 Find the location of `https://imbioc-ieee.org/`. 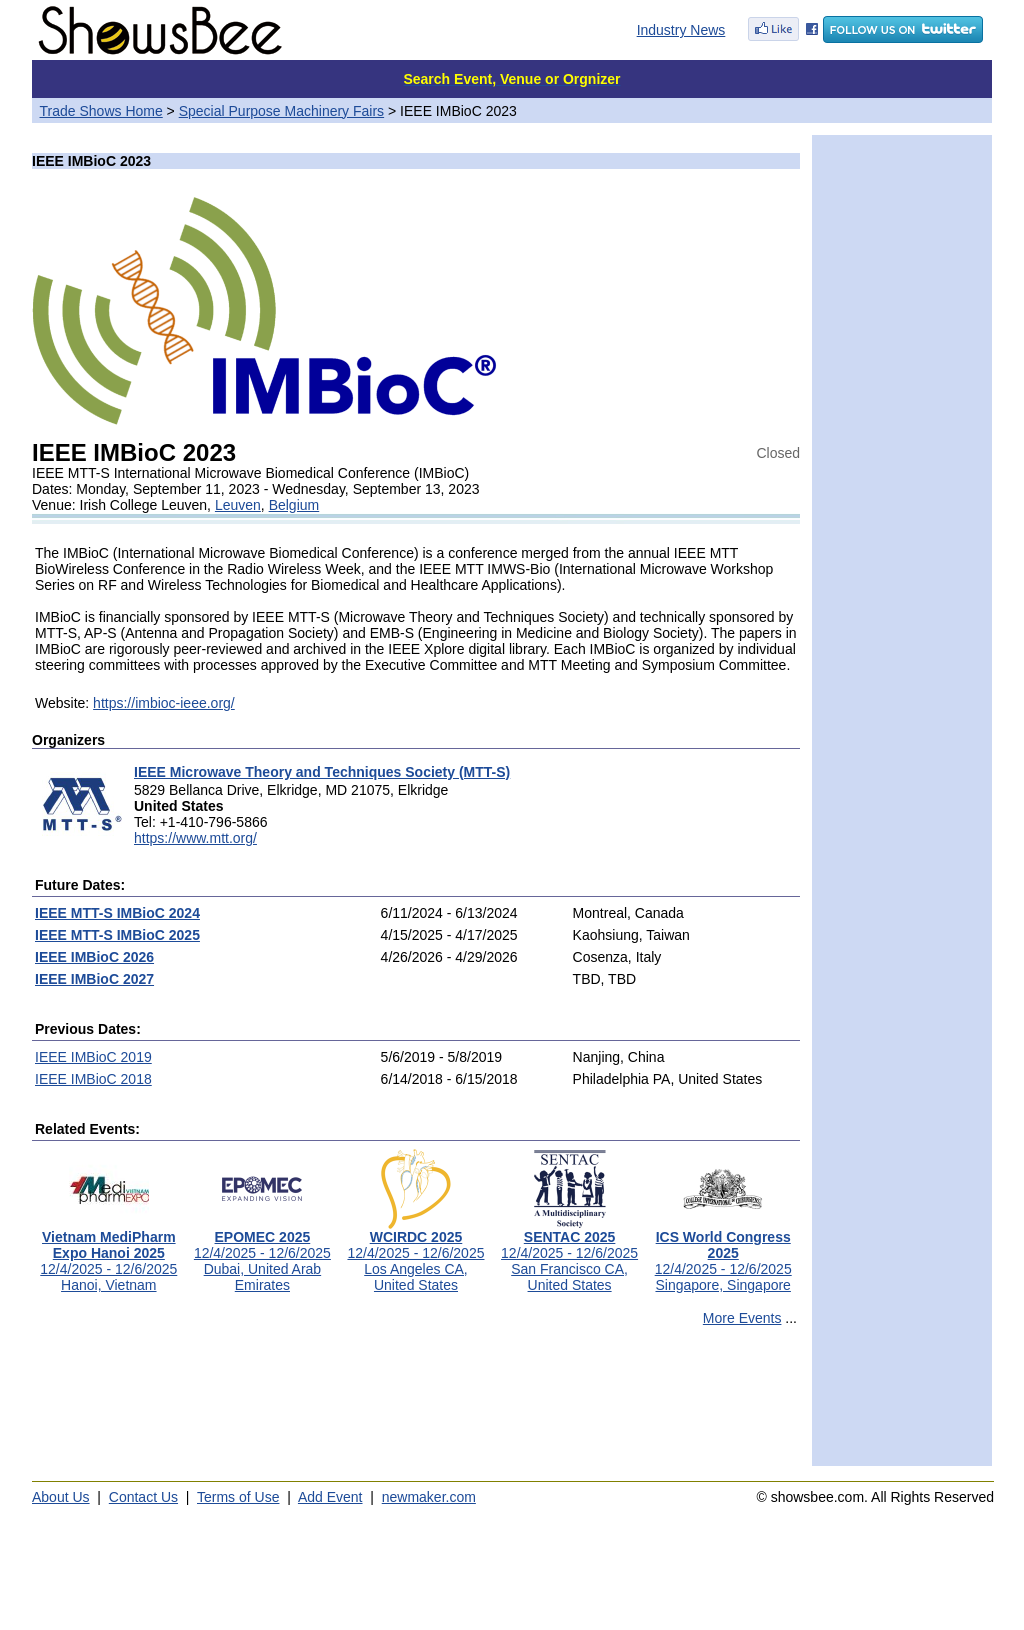

https://imbioc-ieee.org/ is located at coordinates (164, 703).